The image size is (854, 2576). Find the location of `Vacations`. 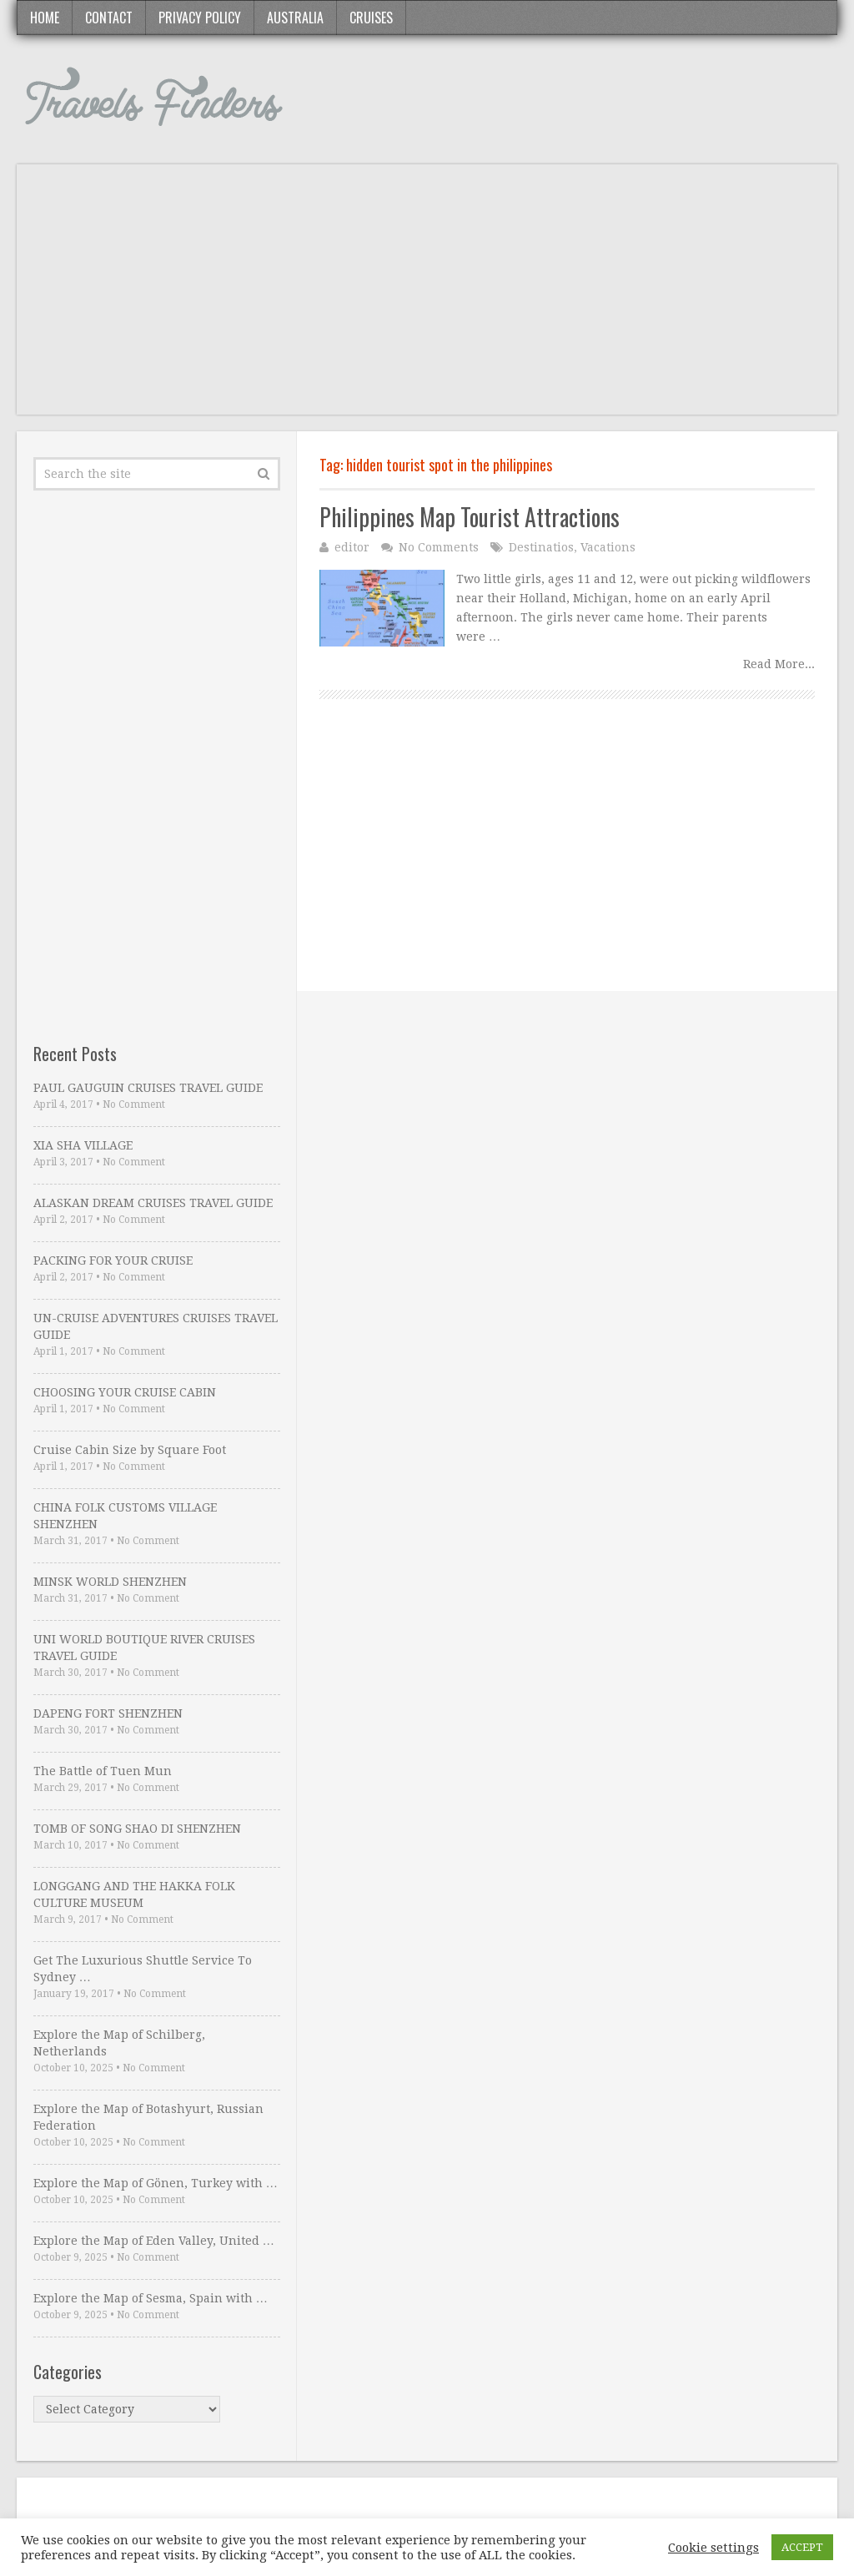

Vacations is located at coordinates (607, 547).